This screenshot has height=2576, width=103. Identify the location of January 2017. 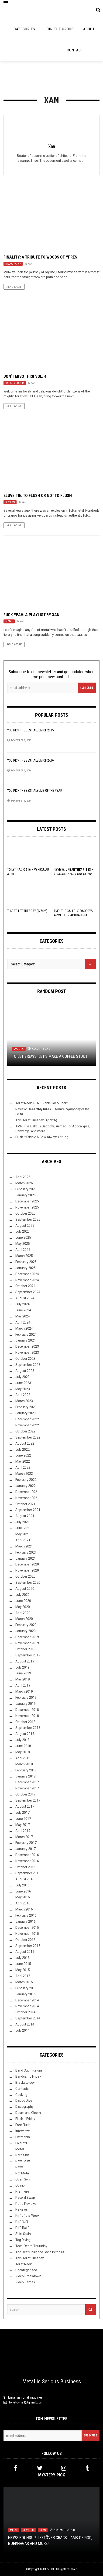
(25, 1849).